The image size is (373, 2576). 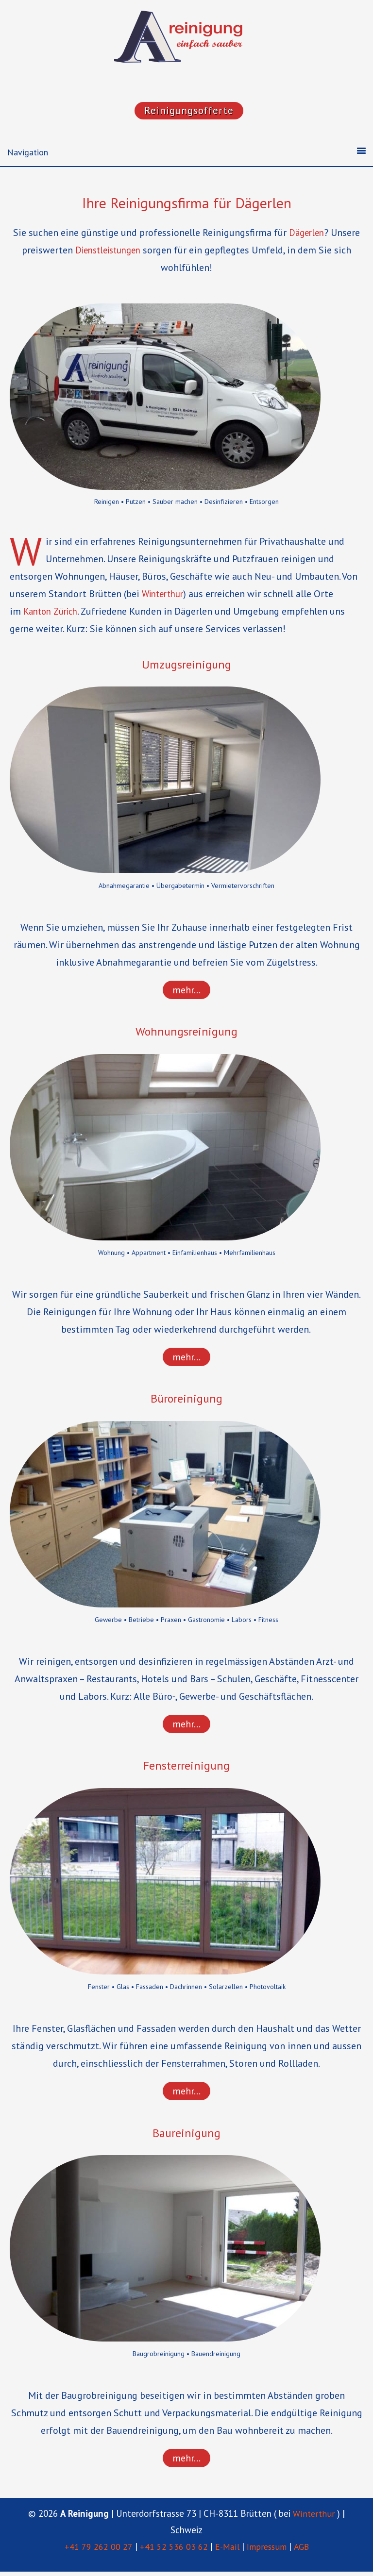 What do you see at coordinates (187, 1400) in the screenshot?
I see `Büroreinigung` at bounding box center [187, 1400].